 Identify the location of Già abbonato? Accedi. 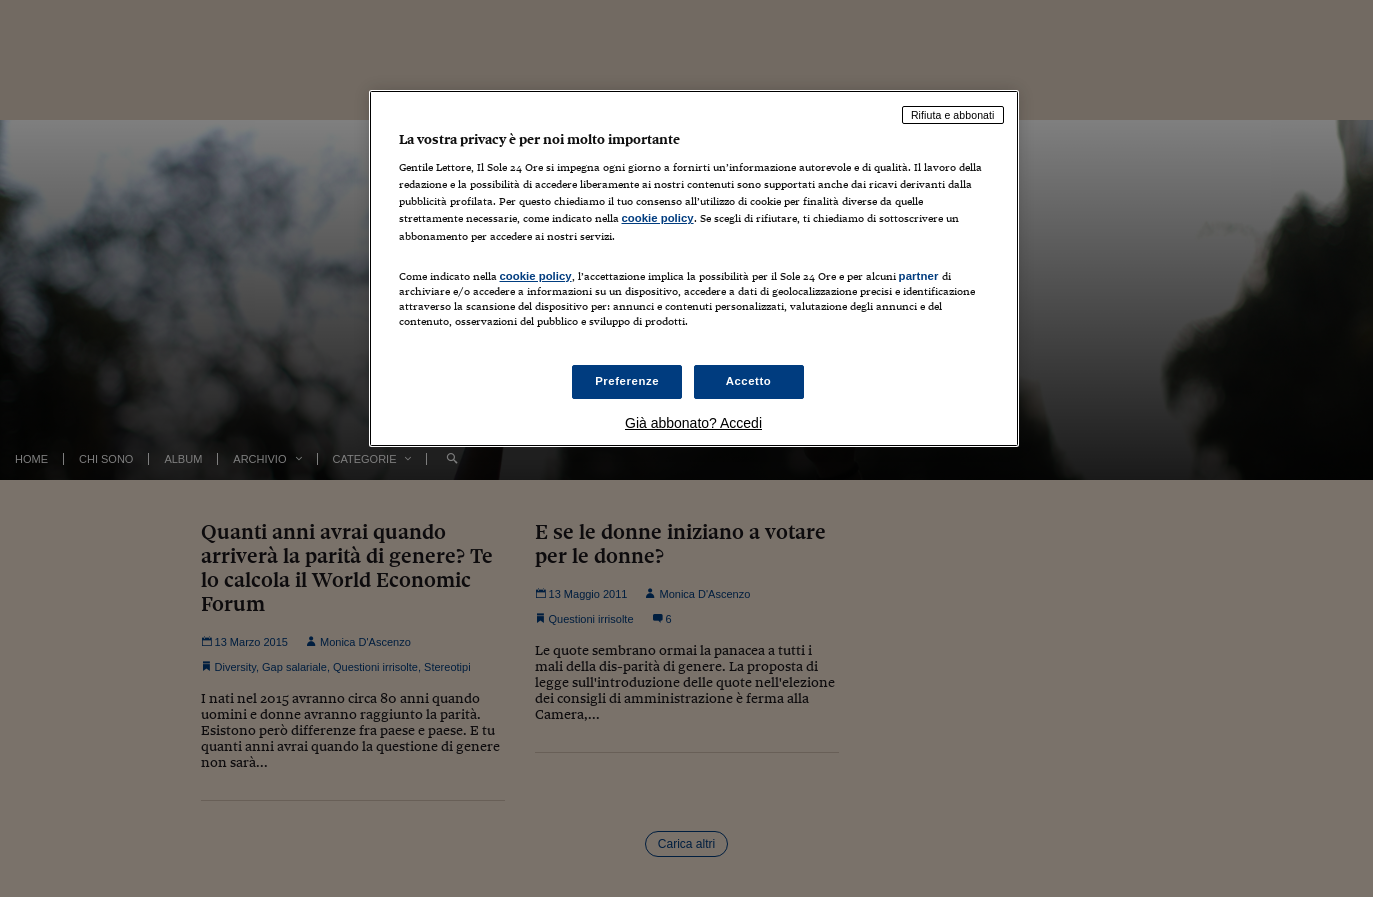
(693, 423).